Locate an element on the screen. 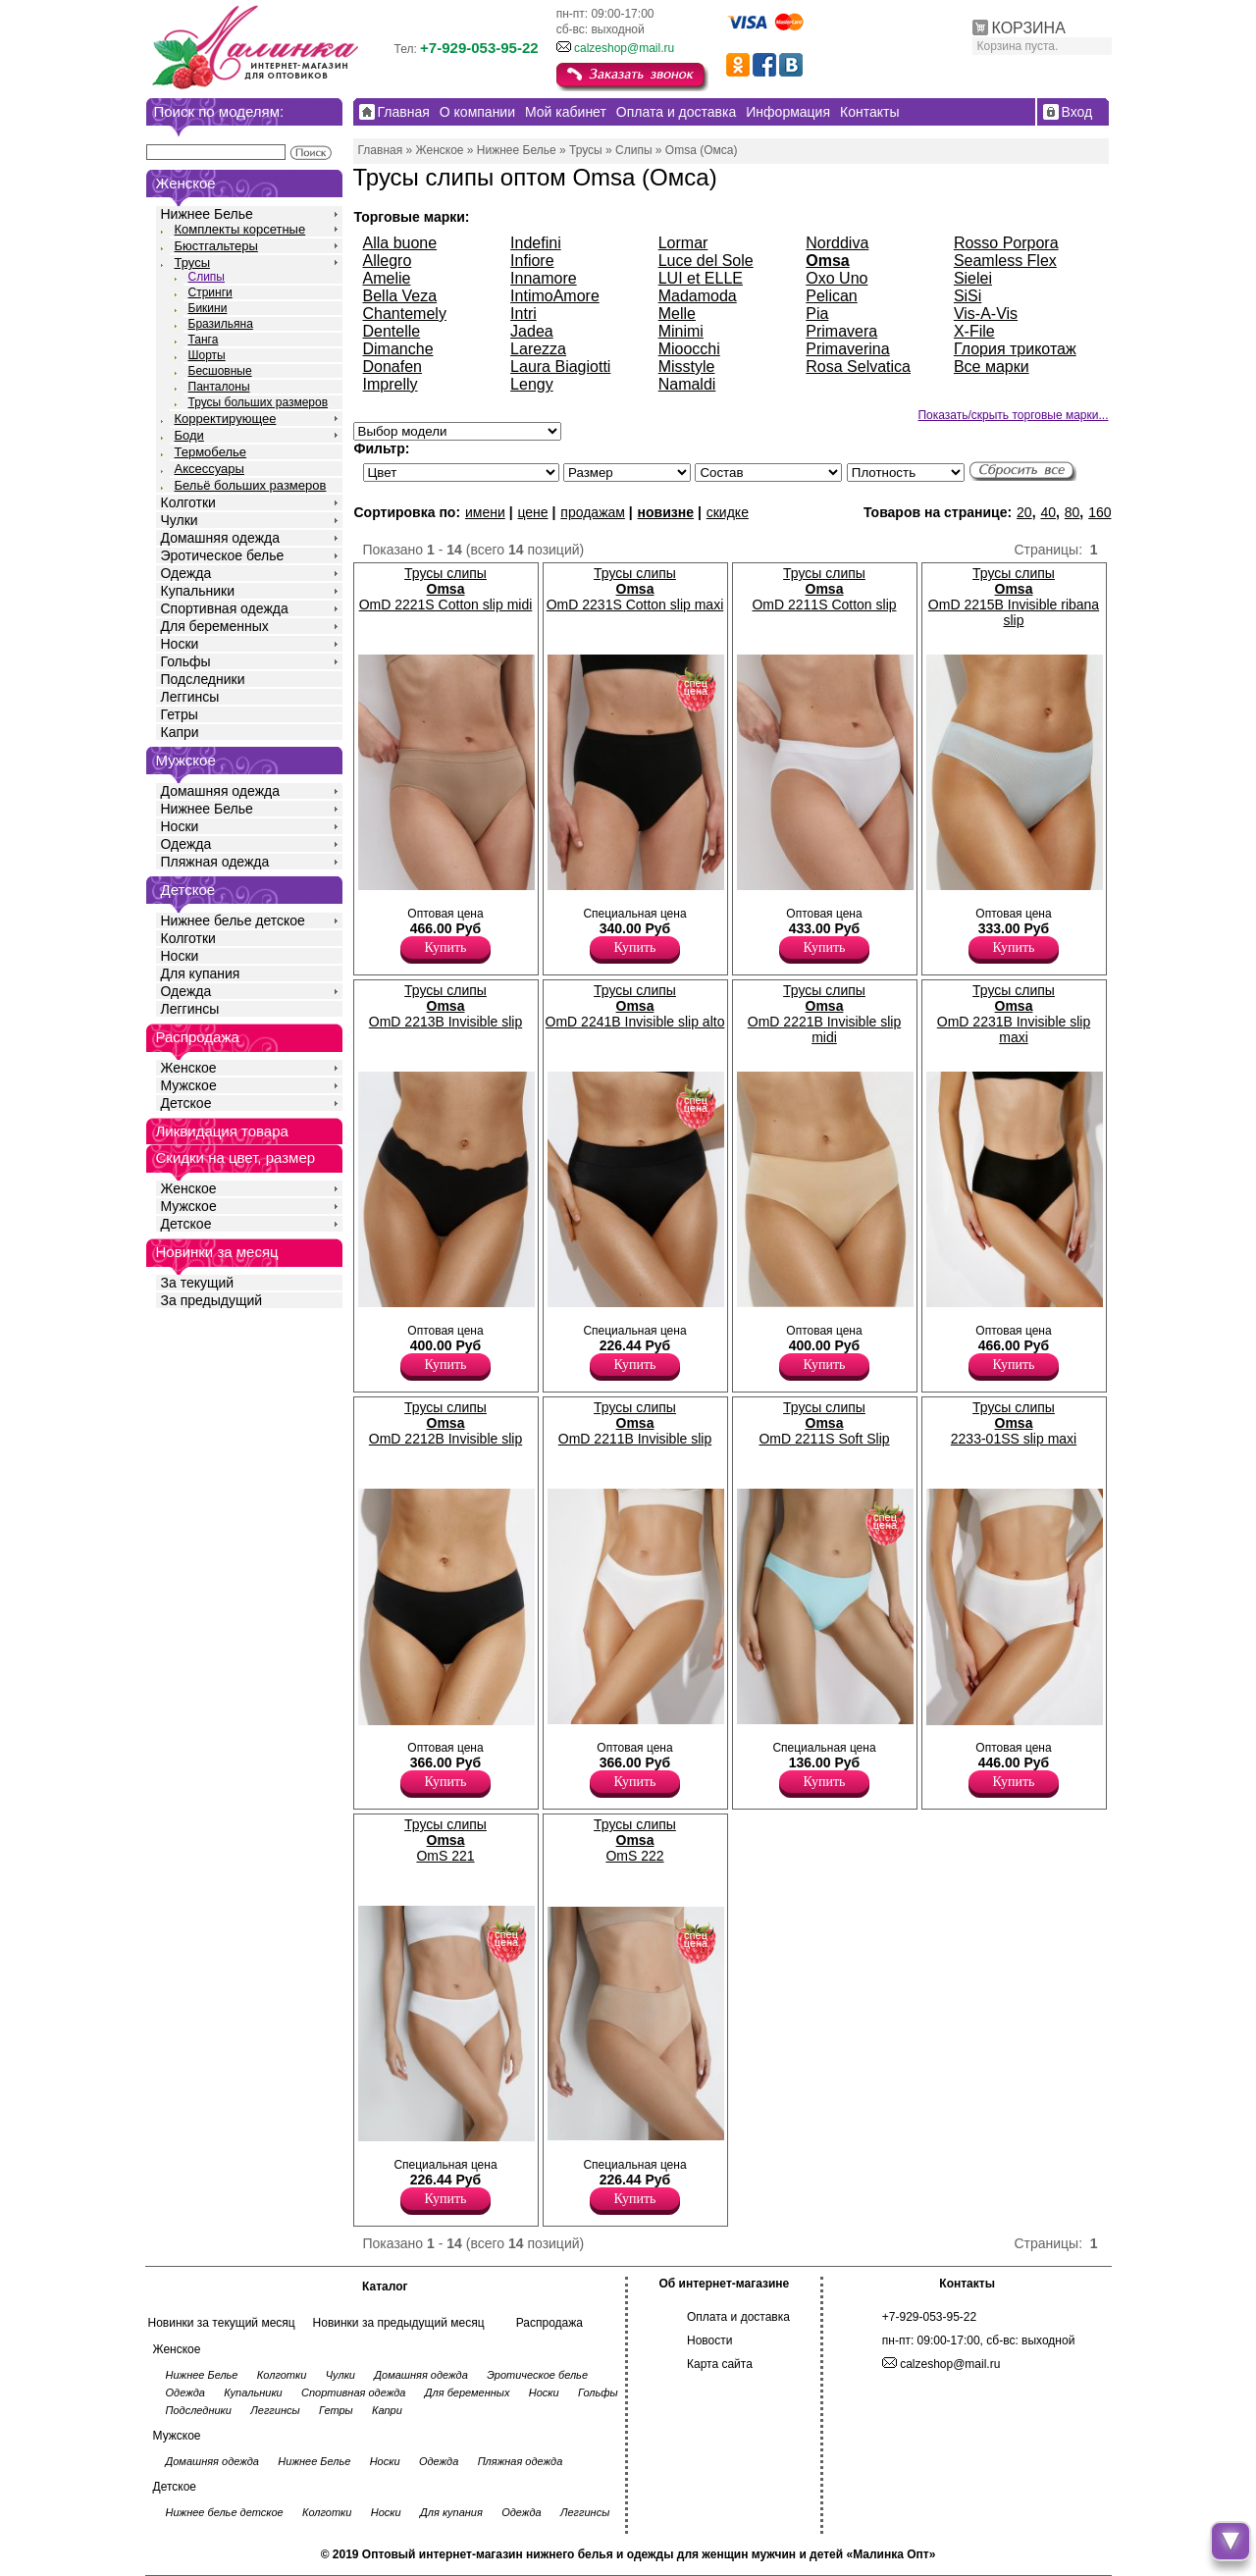 The width and height of the screenshot is (1256, 2576). Чулки is located at coordinates (179, 520).